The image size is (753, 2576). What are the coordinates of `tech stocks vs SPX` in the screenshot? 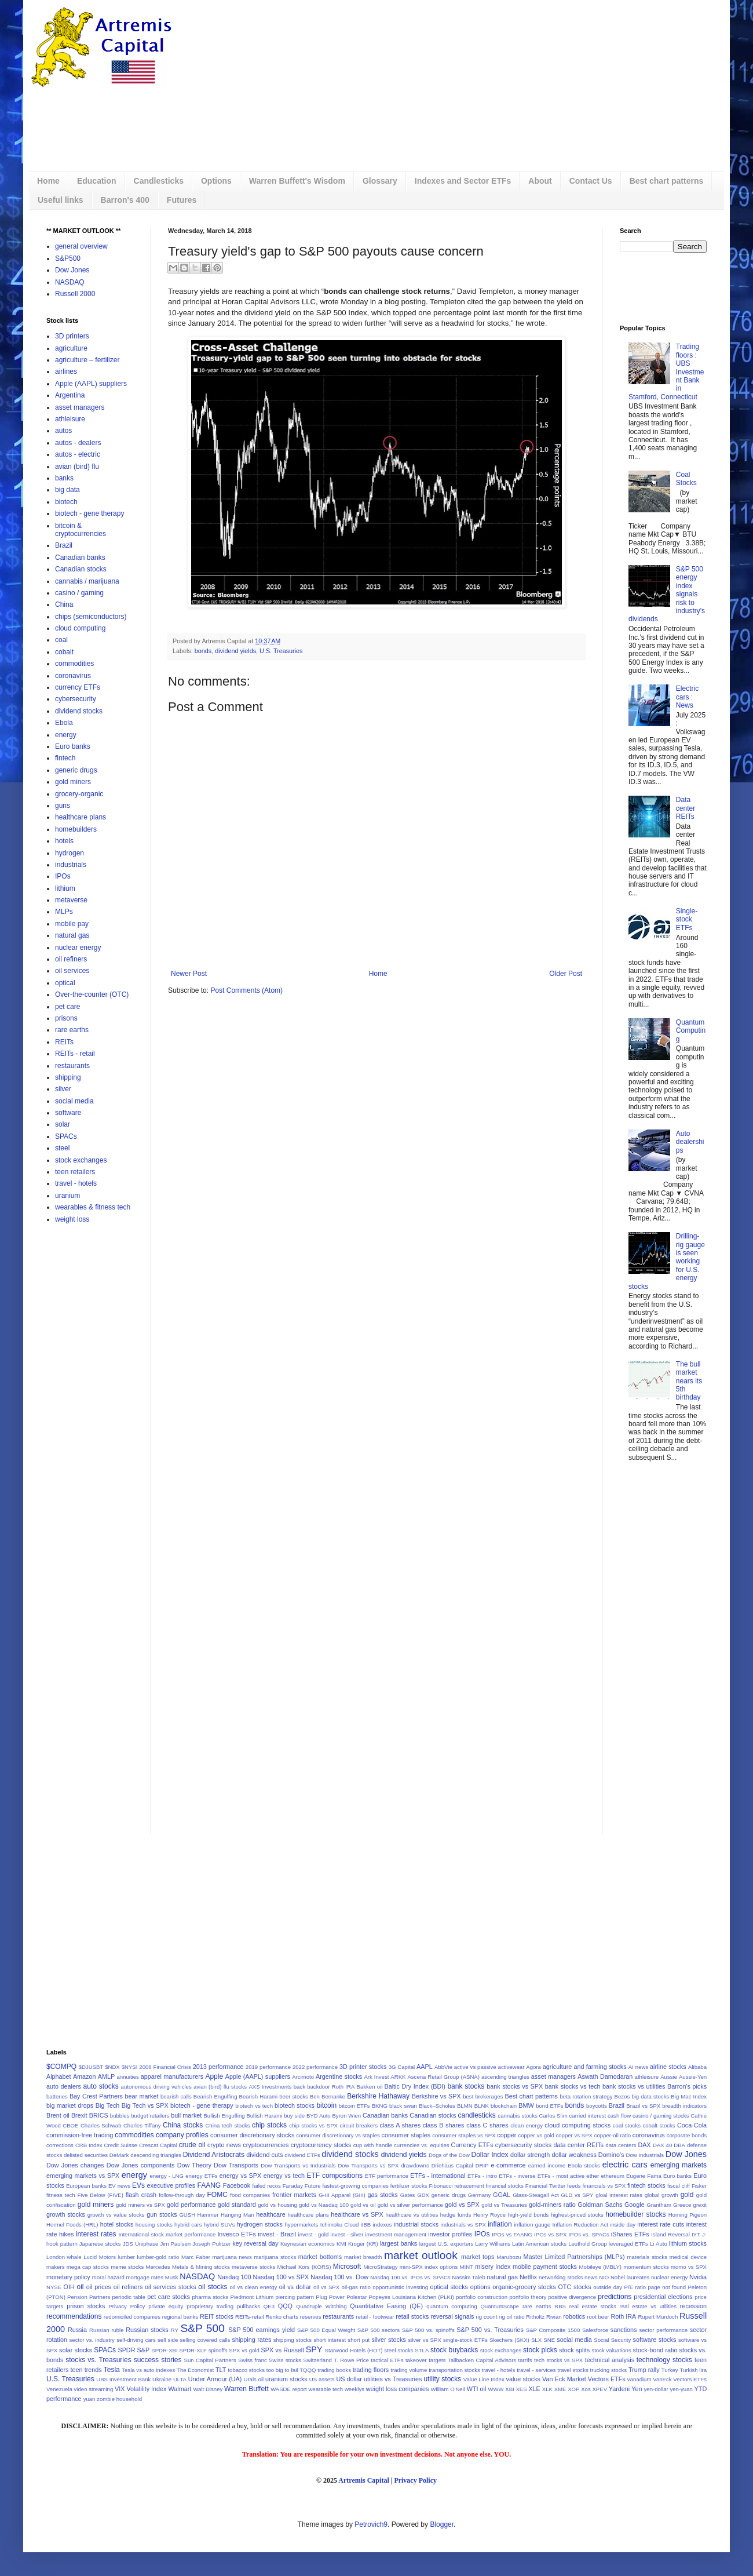 It's located at (558, 2360).